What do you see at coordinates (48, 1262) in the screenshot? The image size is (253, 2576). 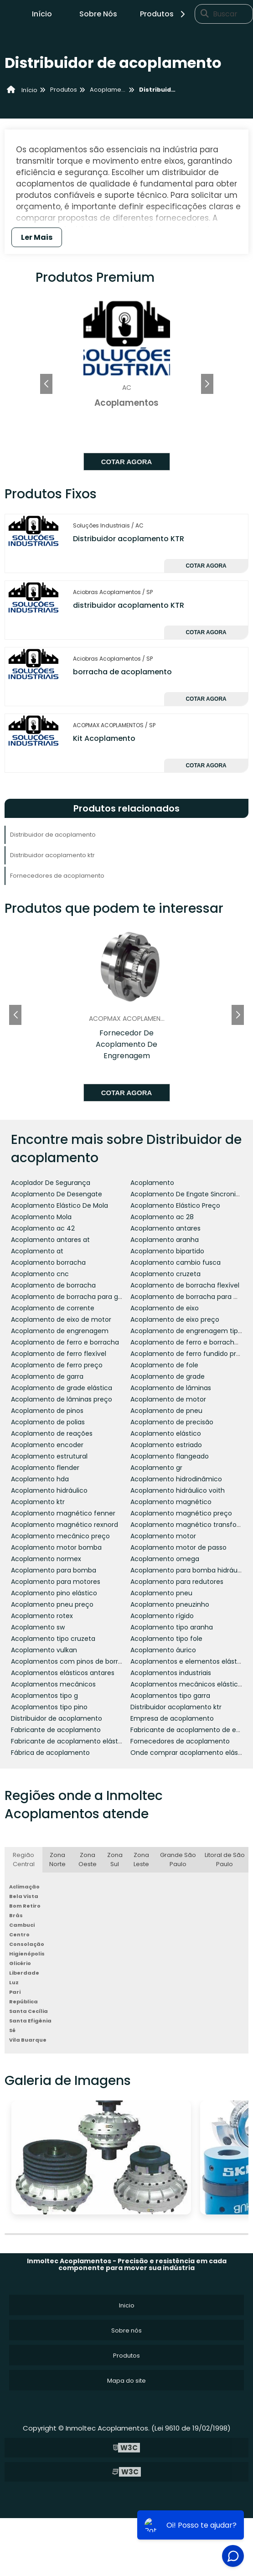 I see `Acoplamento borracha` at bounding box center [48, 1262].